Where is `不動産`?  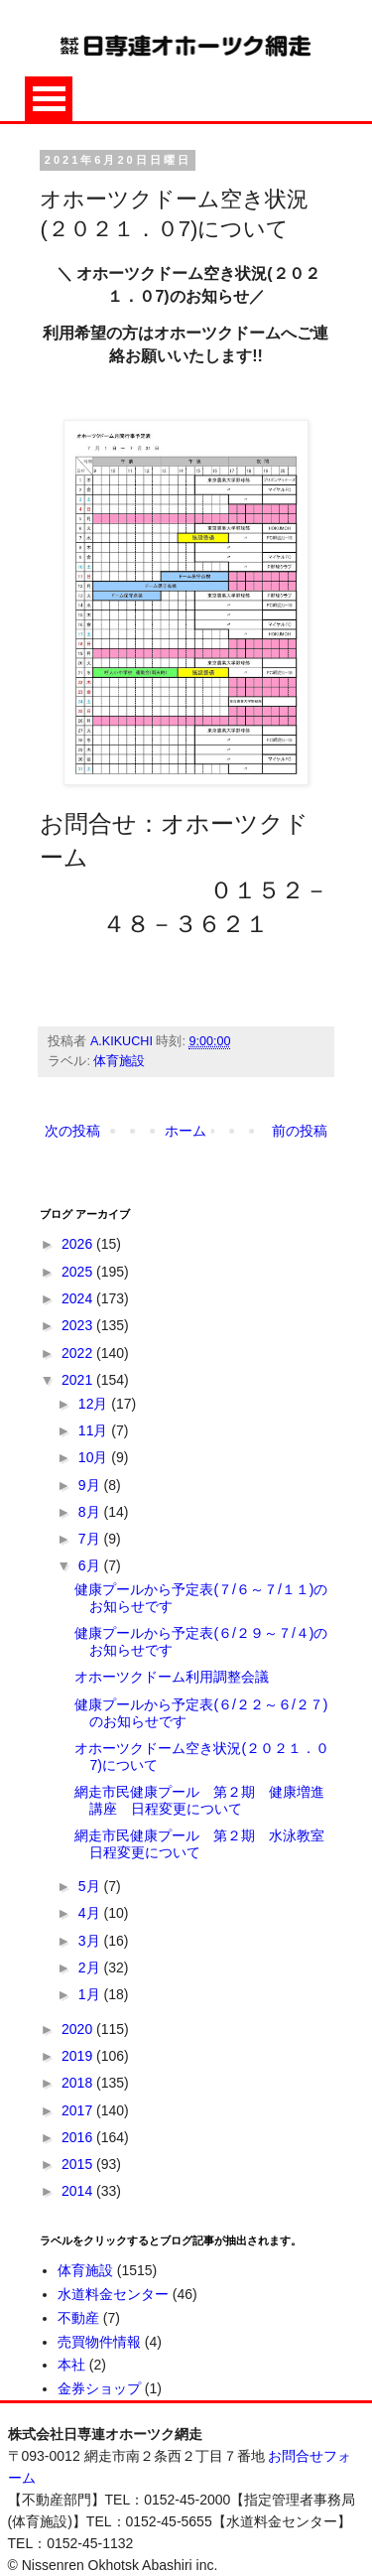 不動産 is located at coordinates (78, 2318).